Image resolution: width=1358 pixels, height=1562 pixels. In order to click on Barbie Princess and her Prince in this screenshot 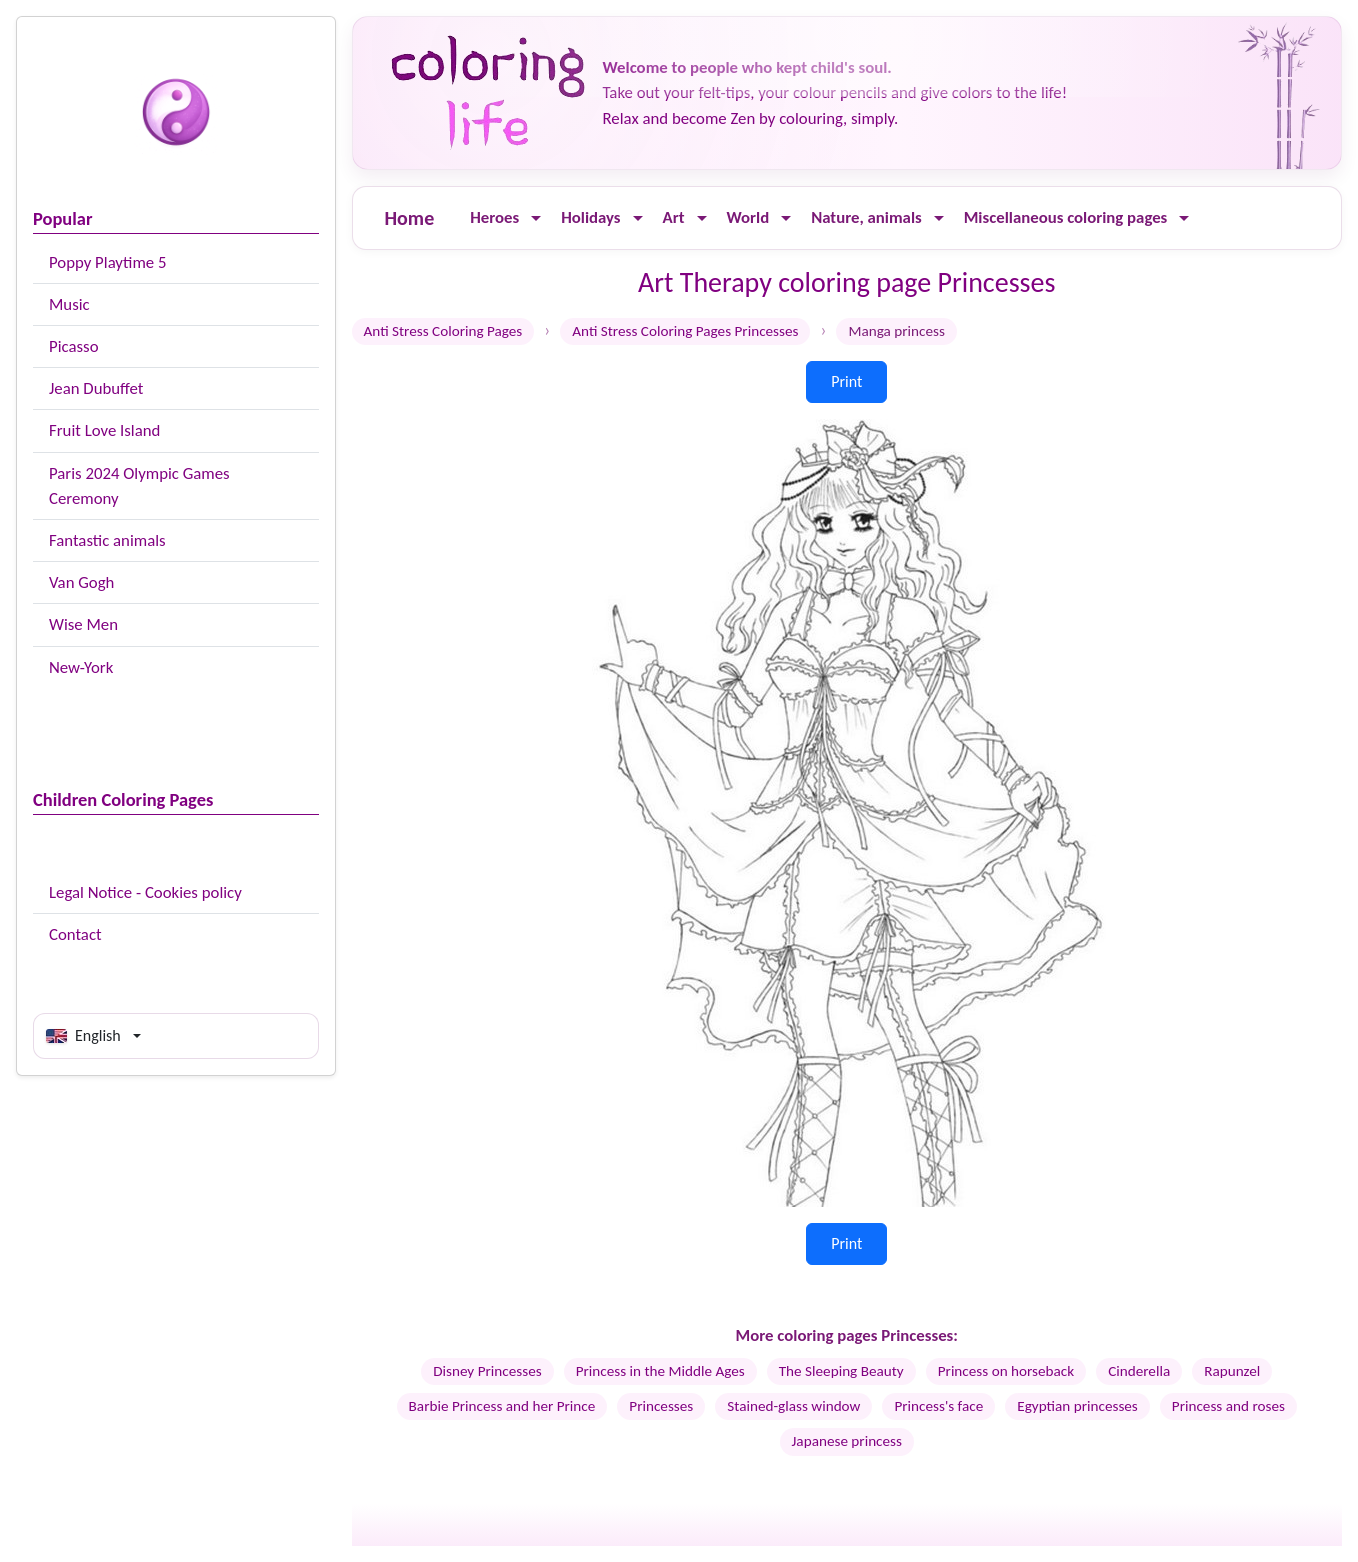, I will do `click(502, 1406)`.